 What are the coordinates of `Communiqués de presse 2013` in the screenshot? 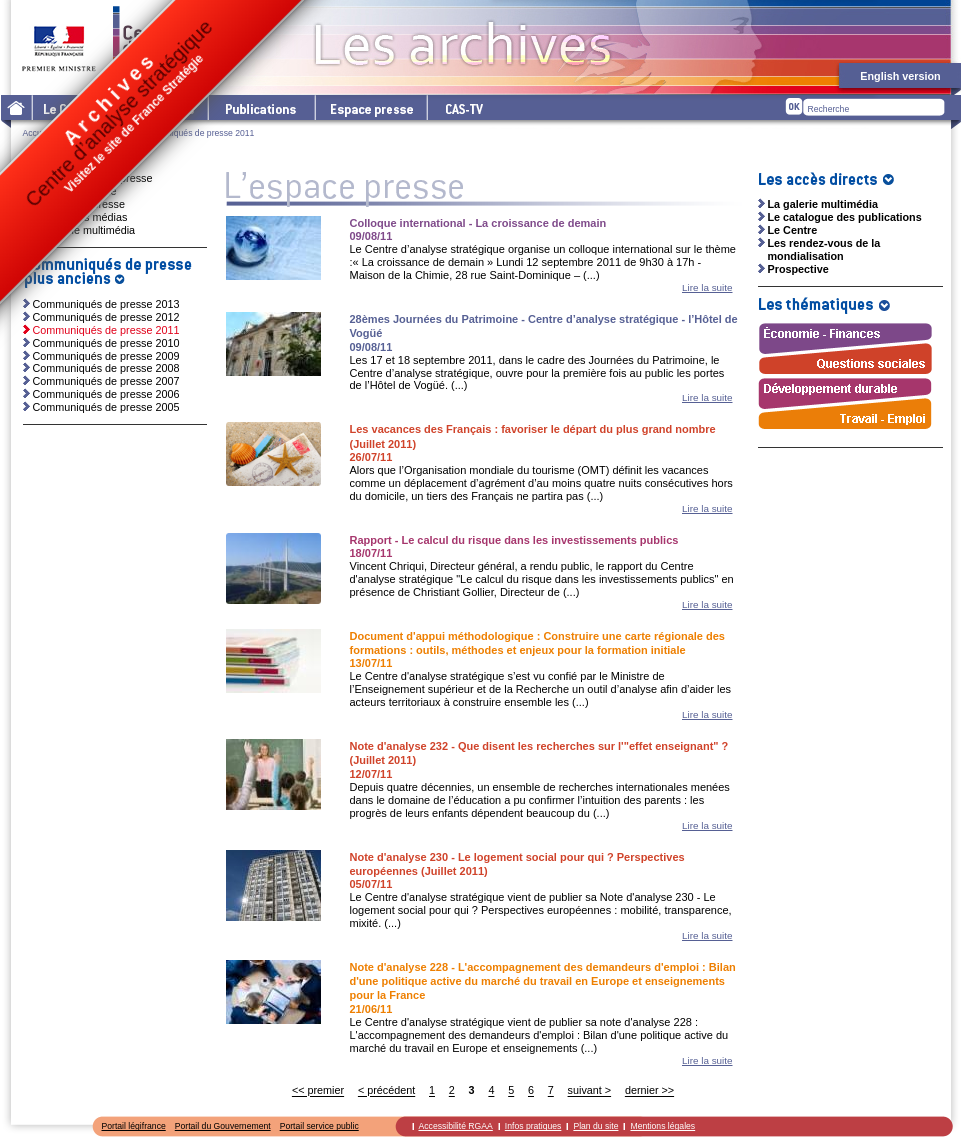 It's located at (106, 304).